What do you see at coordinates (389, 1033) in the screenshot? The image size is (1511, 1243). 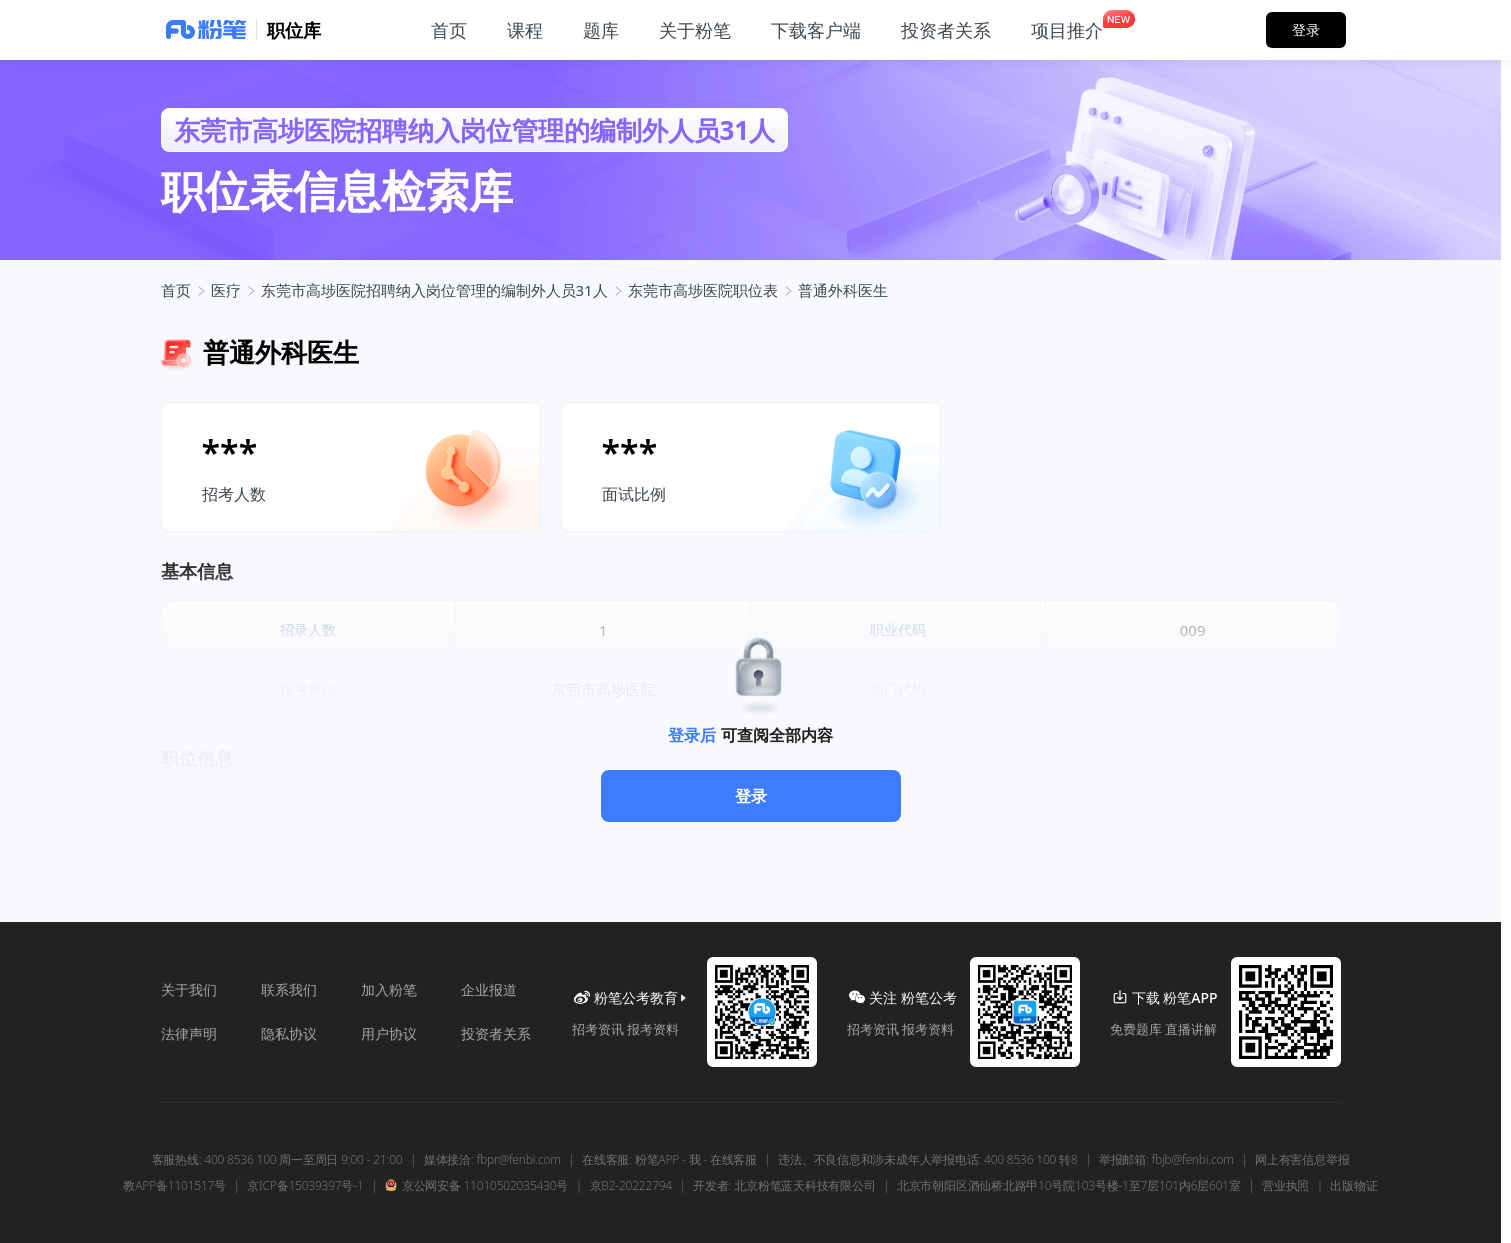 I see `用户协议` at bounding box center [389, 1033].